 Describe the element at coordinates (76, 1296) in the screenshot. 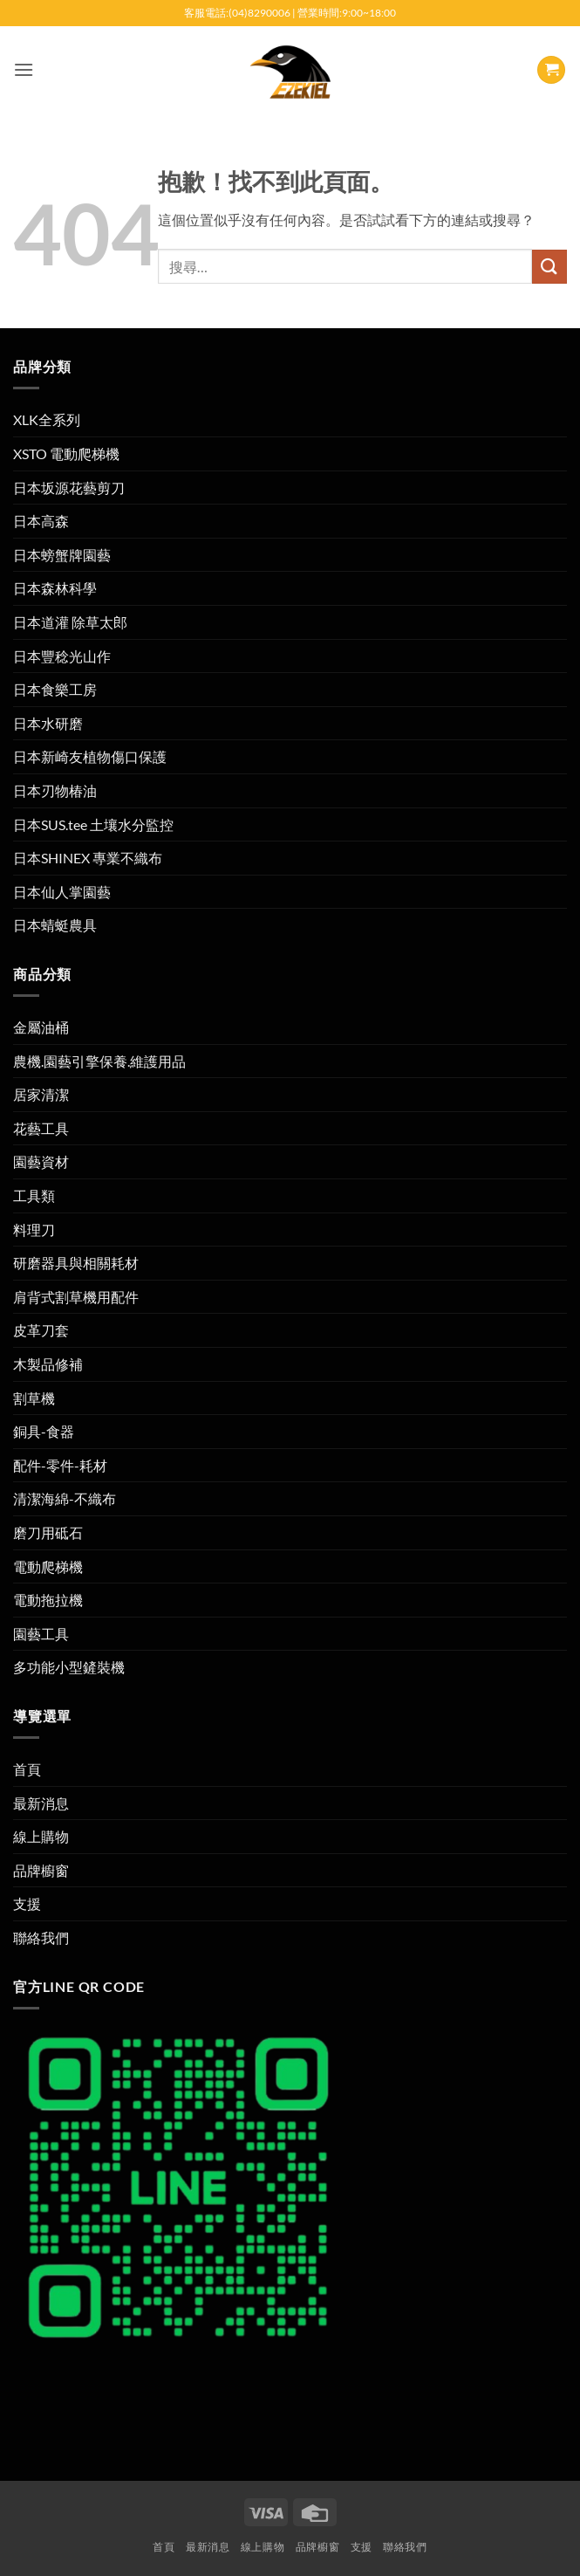

I see `肩背式割草機用配件` at that location.